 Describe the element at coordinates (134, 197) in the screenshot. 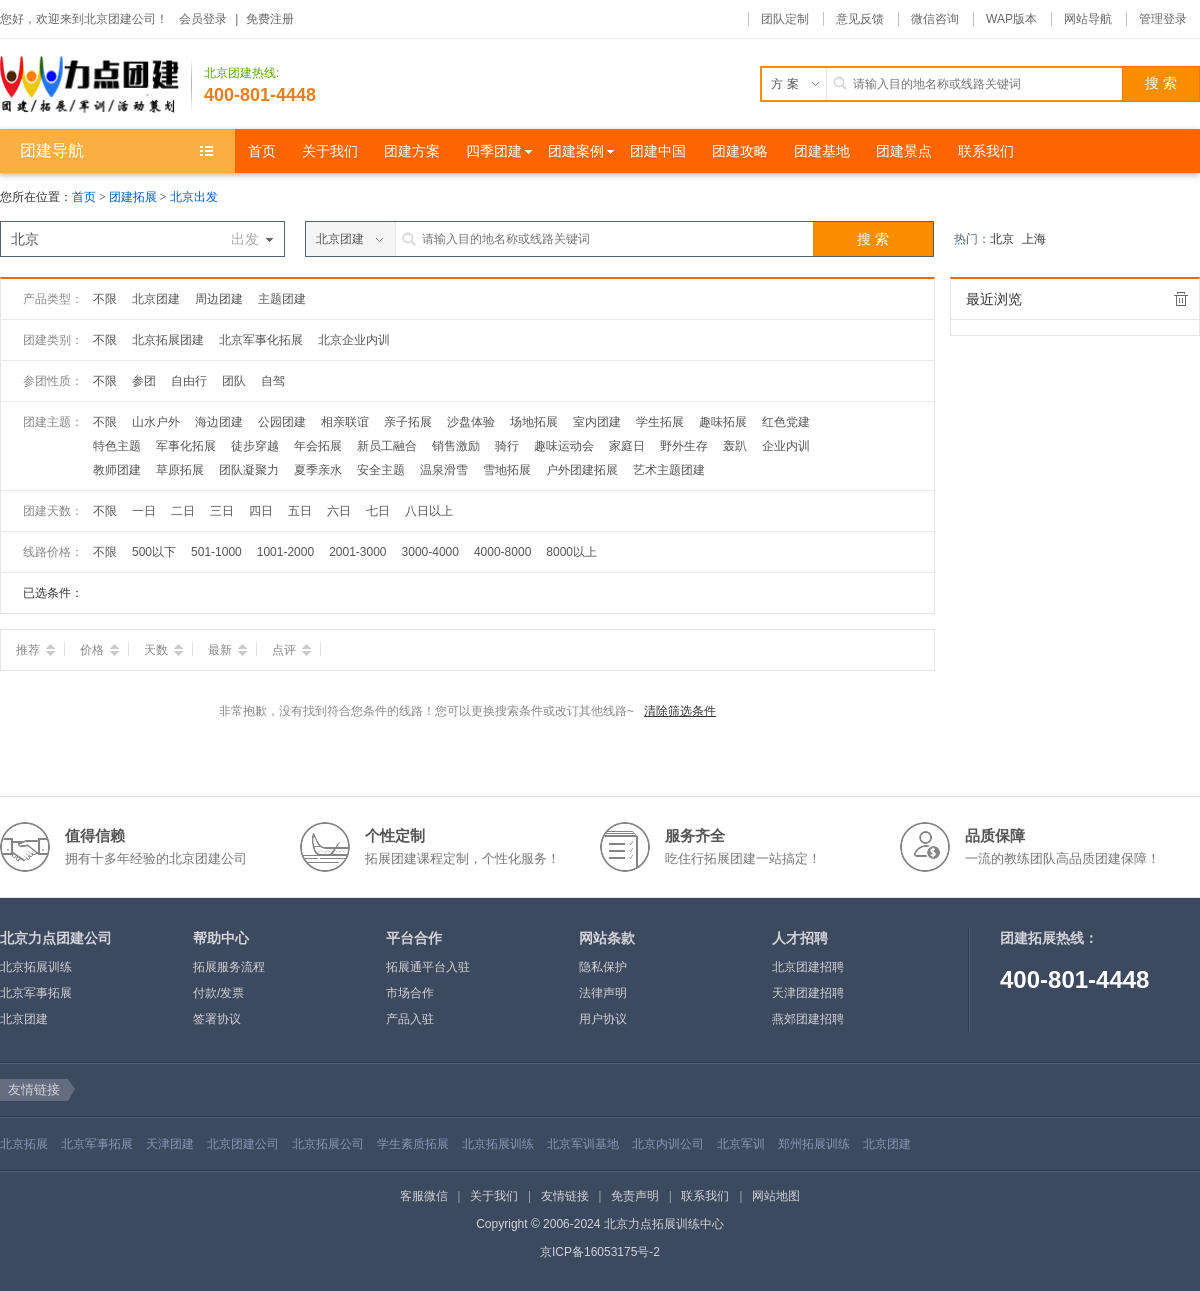

I see `团建拓展` at that location.